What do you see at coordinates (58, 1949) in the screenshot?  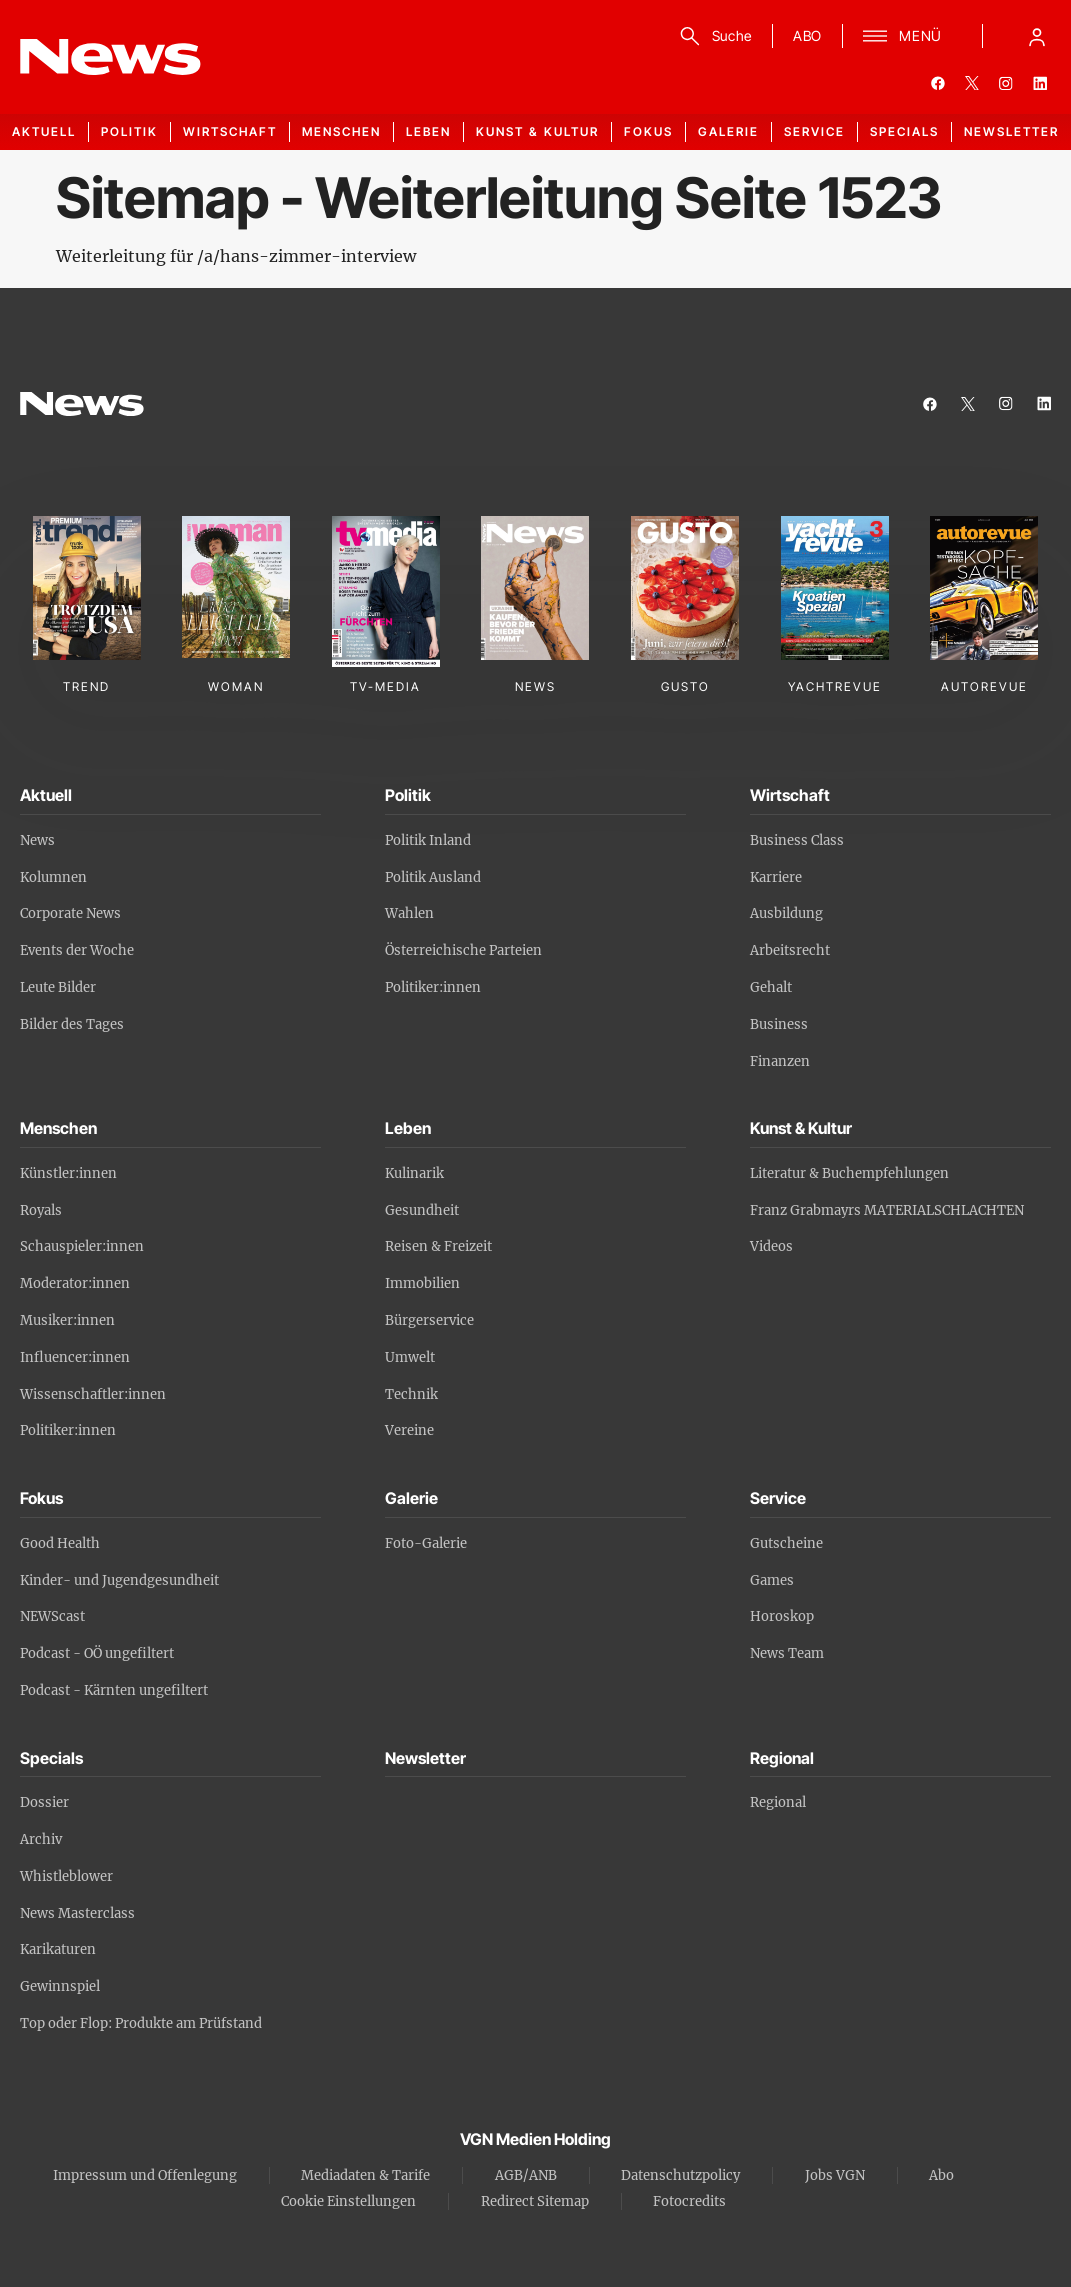 I see `Karikaturen` at bounding box center [58, 1949].